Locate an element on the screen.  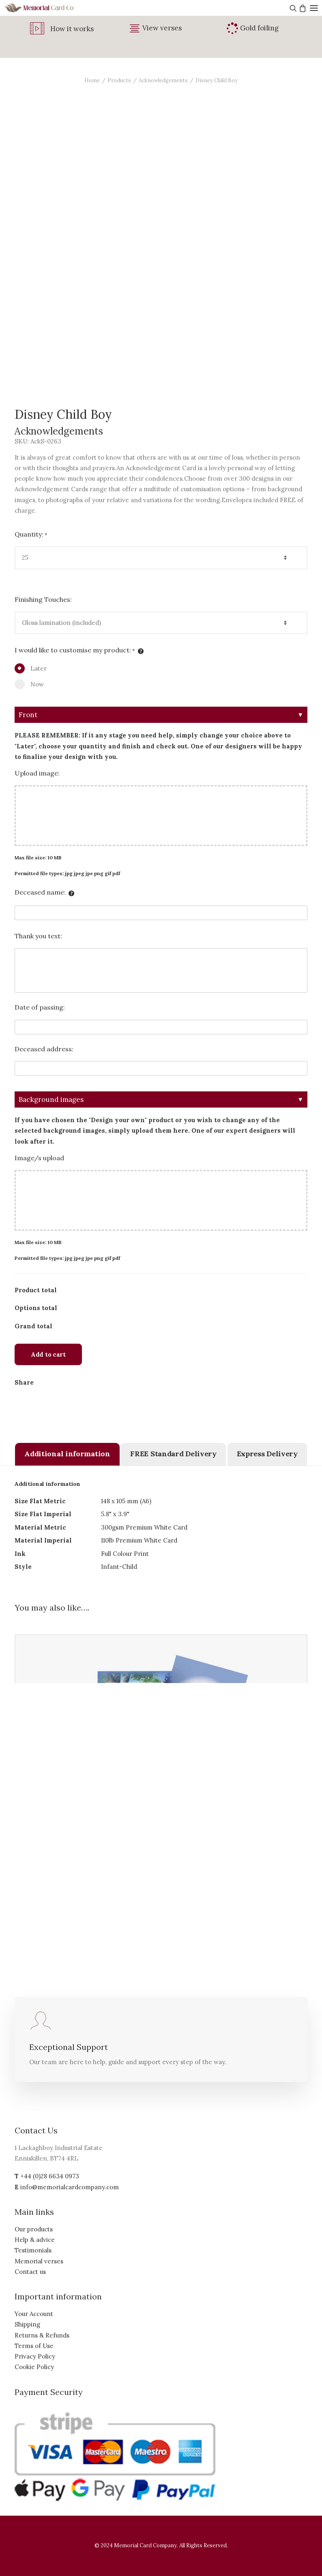
[tab] is located at coordinates (67, 1454).